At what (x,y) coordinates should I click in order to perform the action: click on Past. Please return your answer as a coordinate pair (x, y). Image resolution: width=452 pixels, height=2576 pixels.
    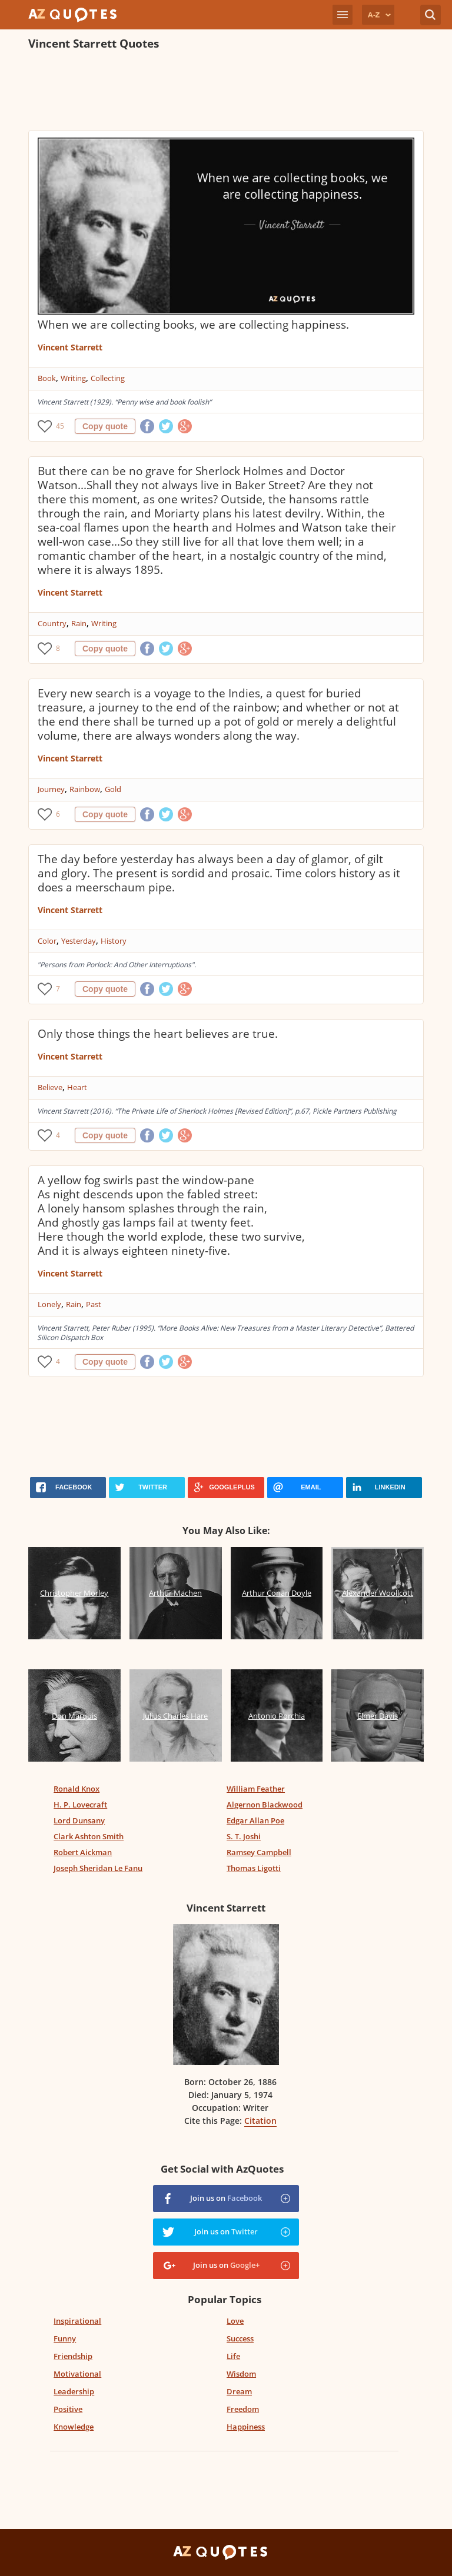
    Looking at the image, I should click on (93, 1304).